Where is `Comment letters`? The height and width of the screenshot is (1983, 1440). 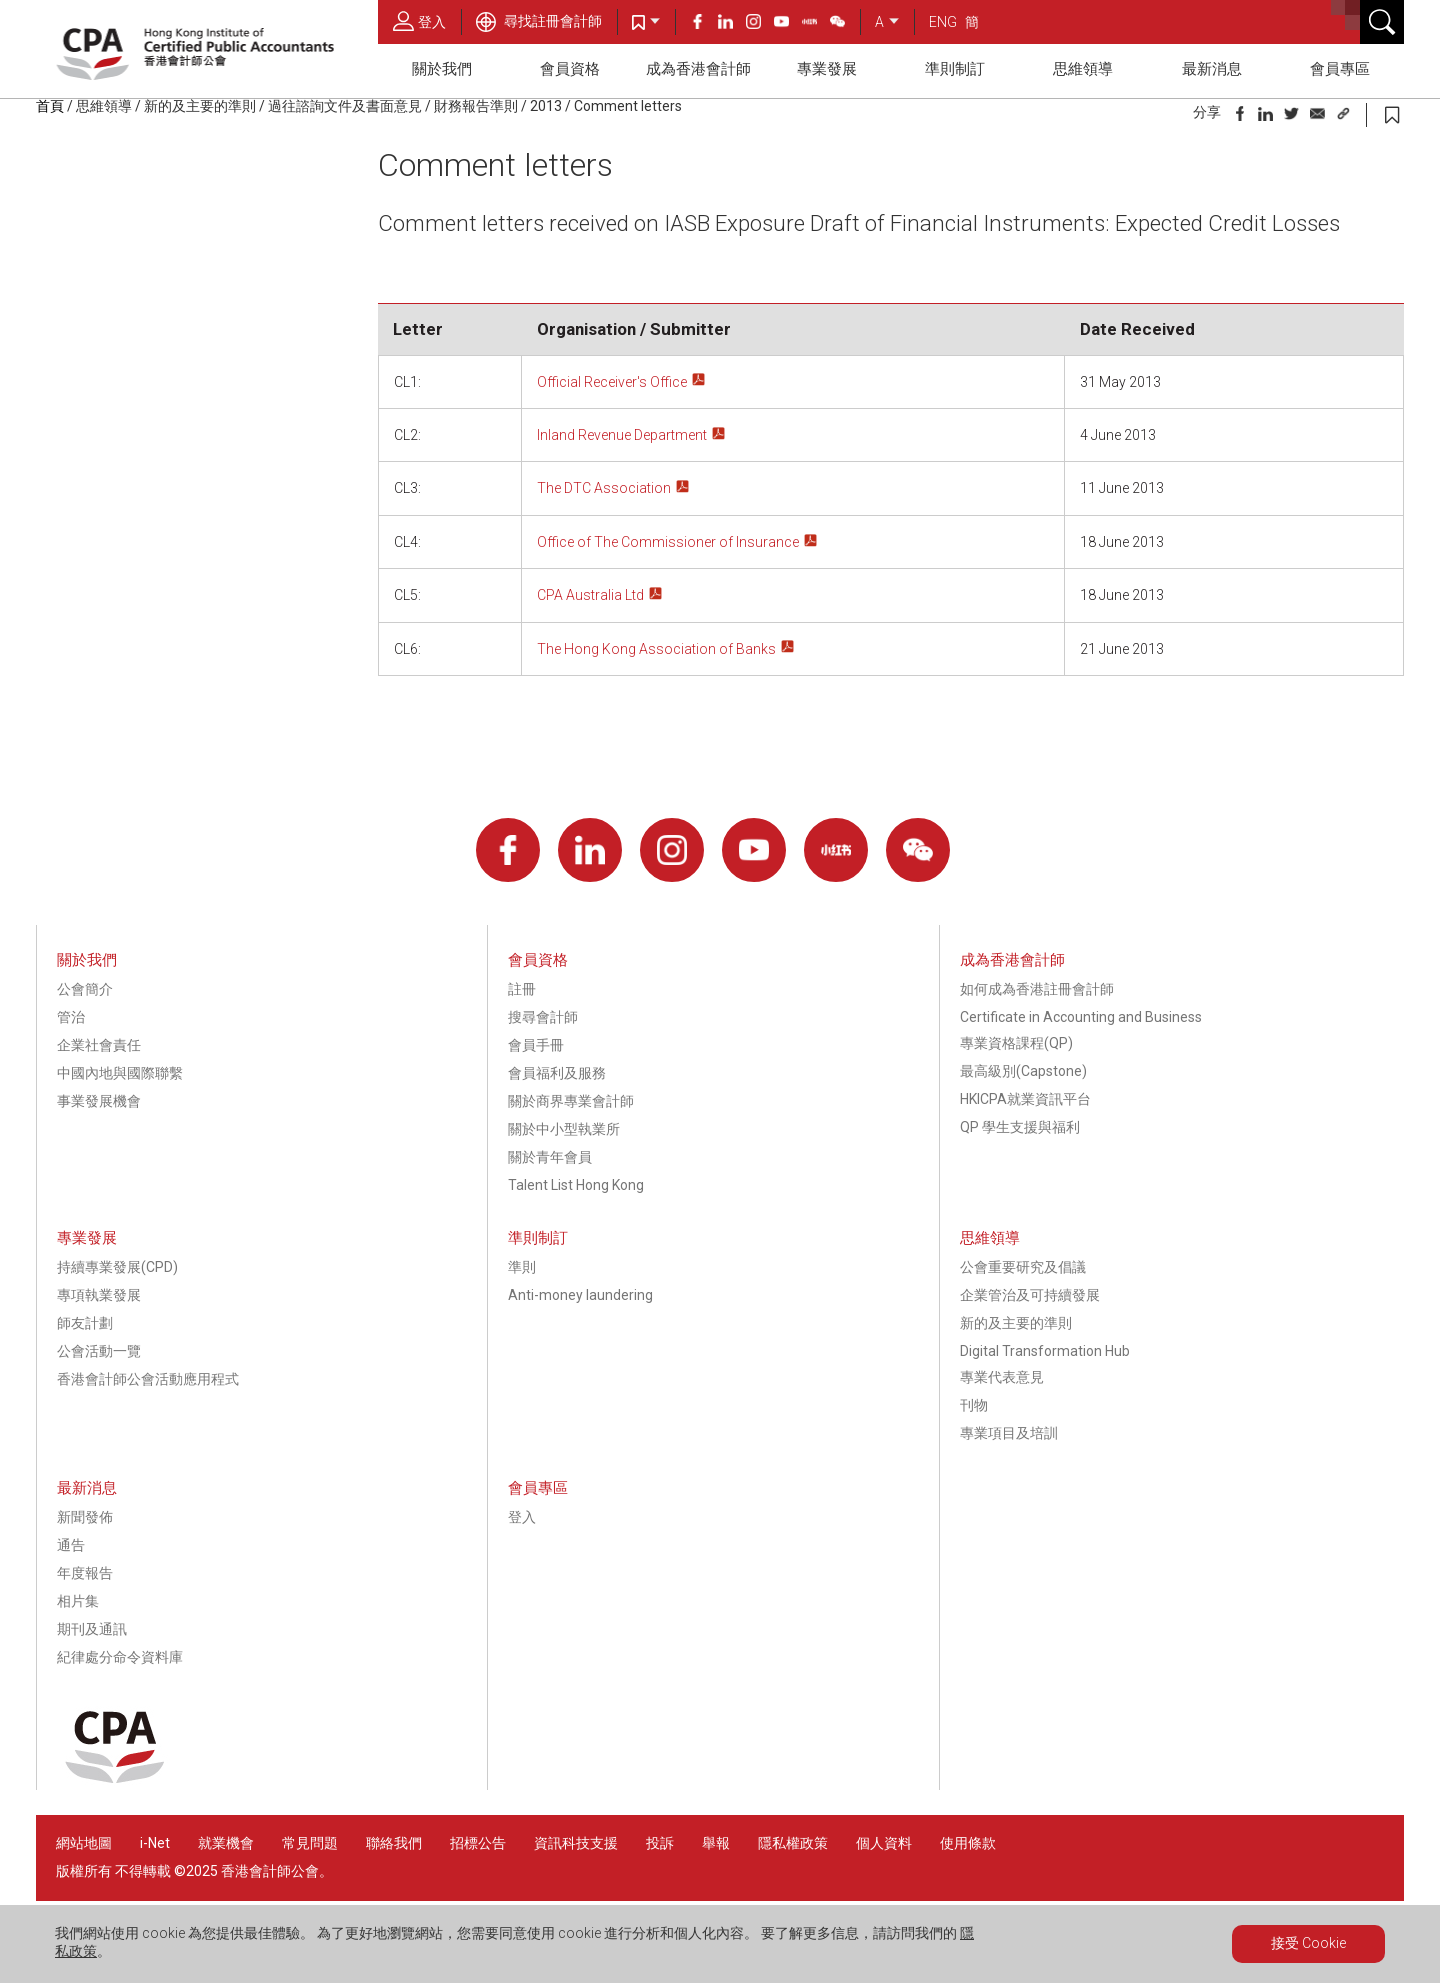
Comment letters is located at coordinates (628, 106).